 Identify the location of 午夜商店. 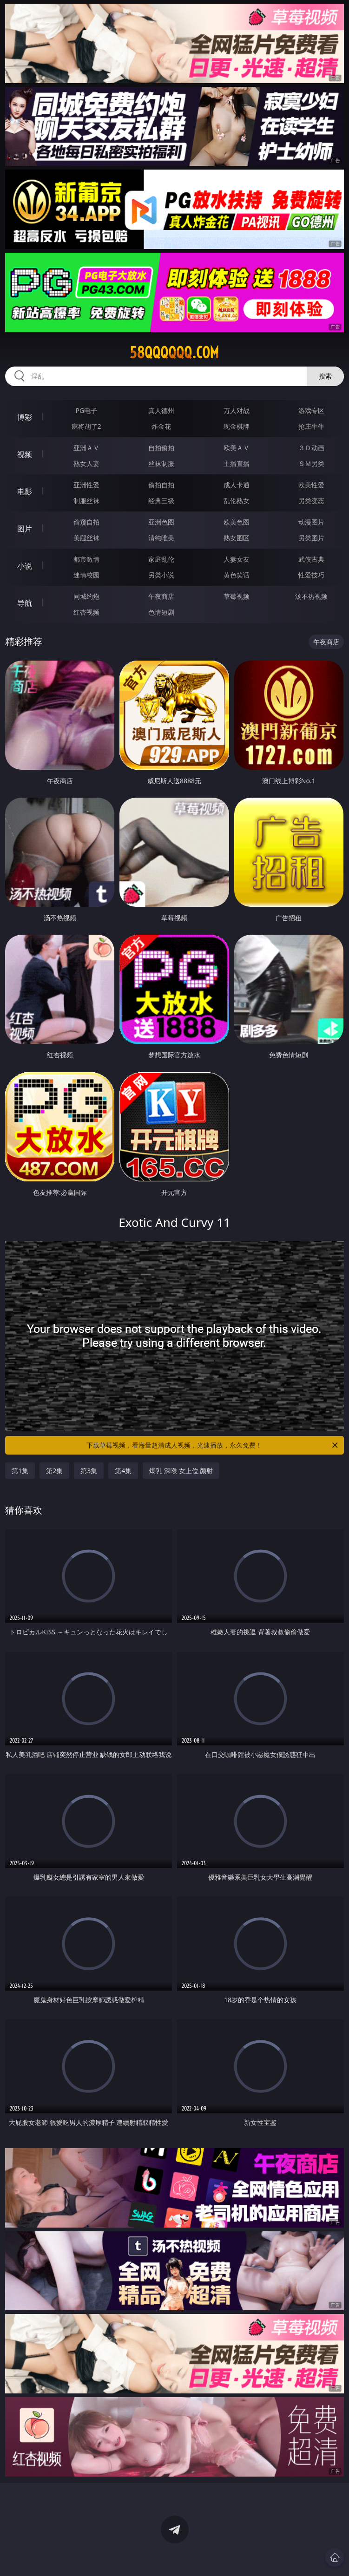
(161, 596).